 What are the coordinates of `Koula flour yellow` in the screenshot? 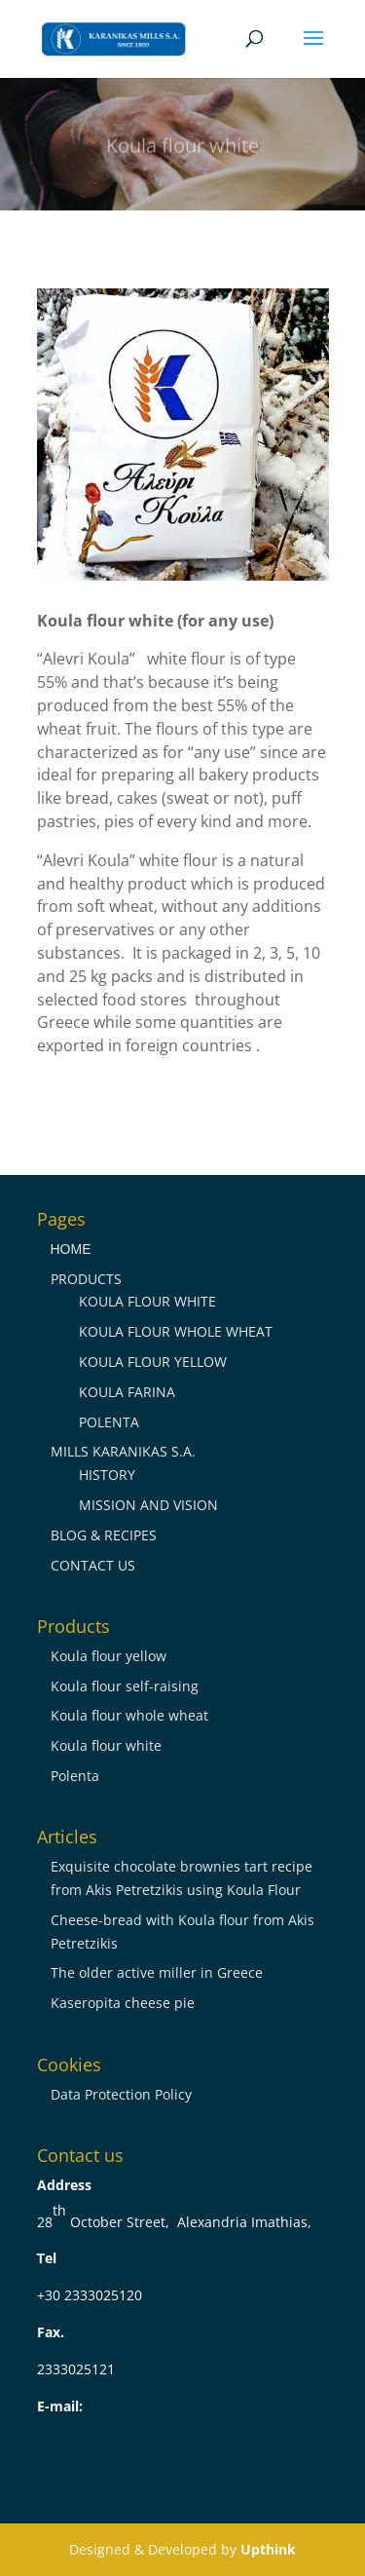 It's located at (108, 1656).